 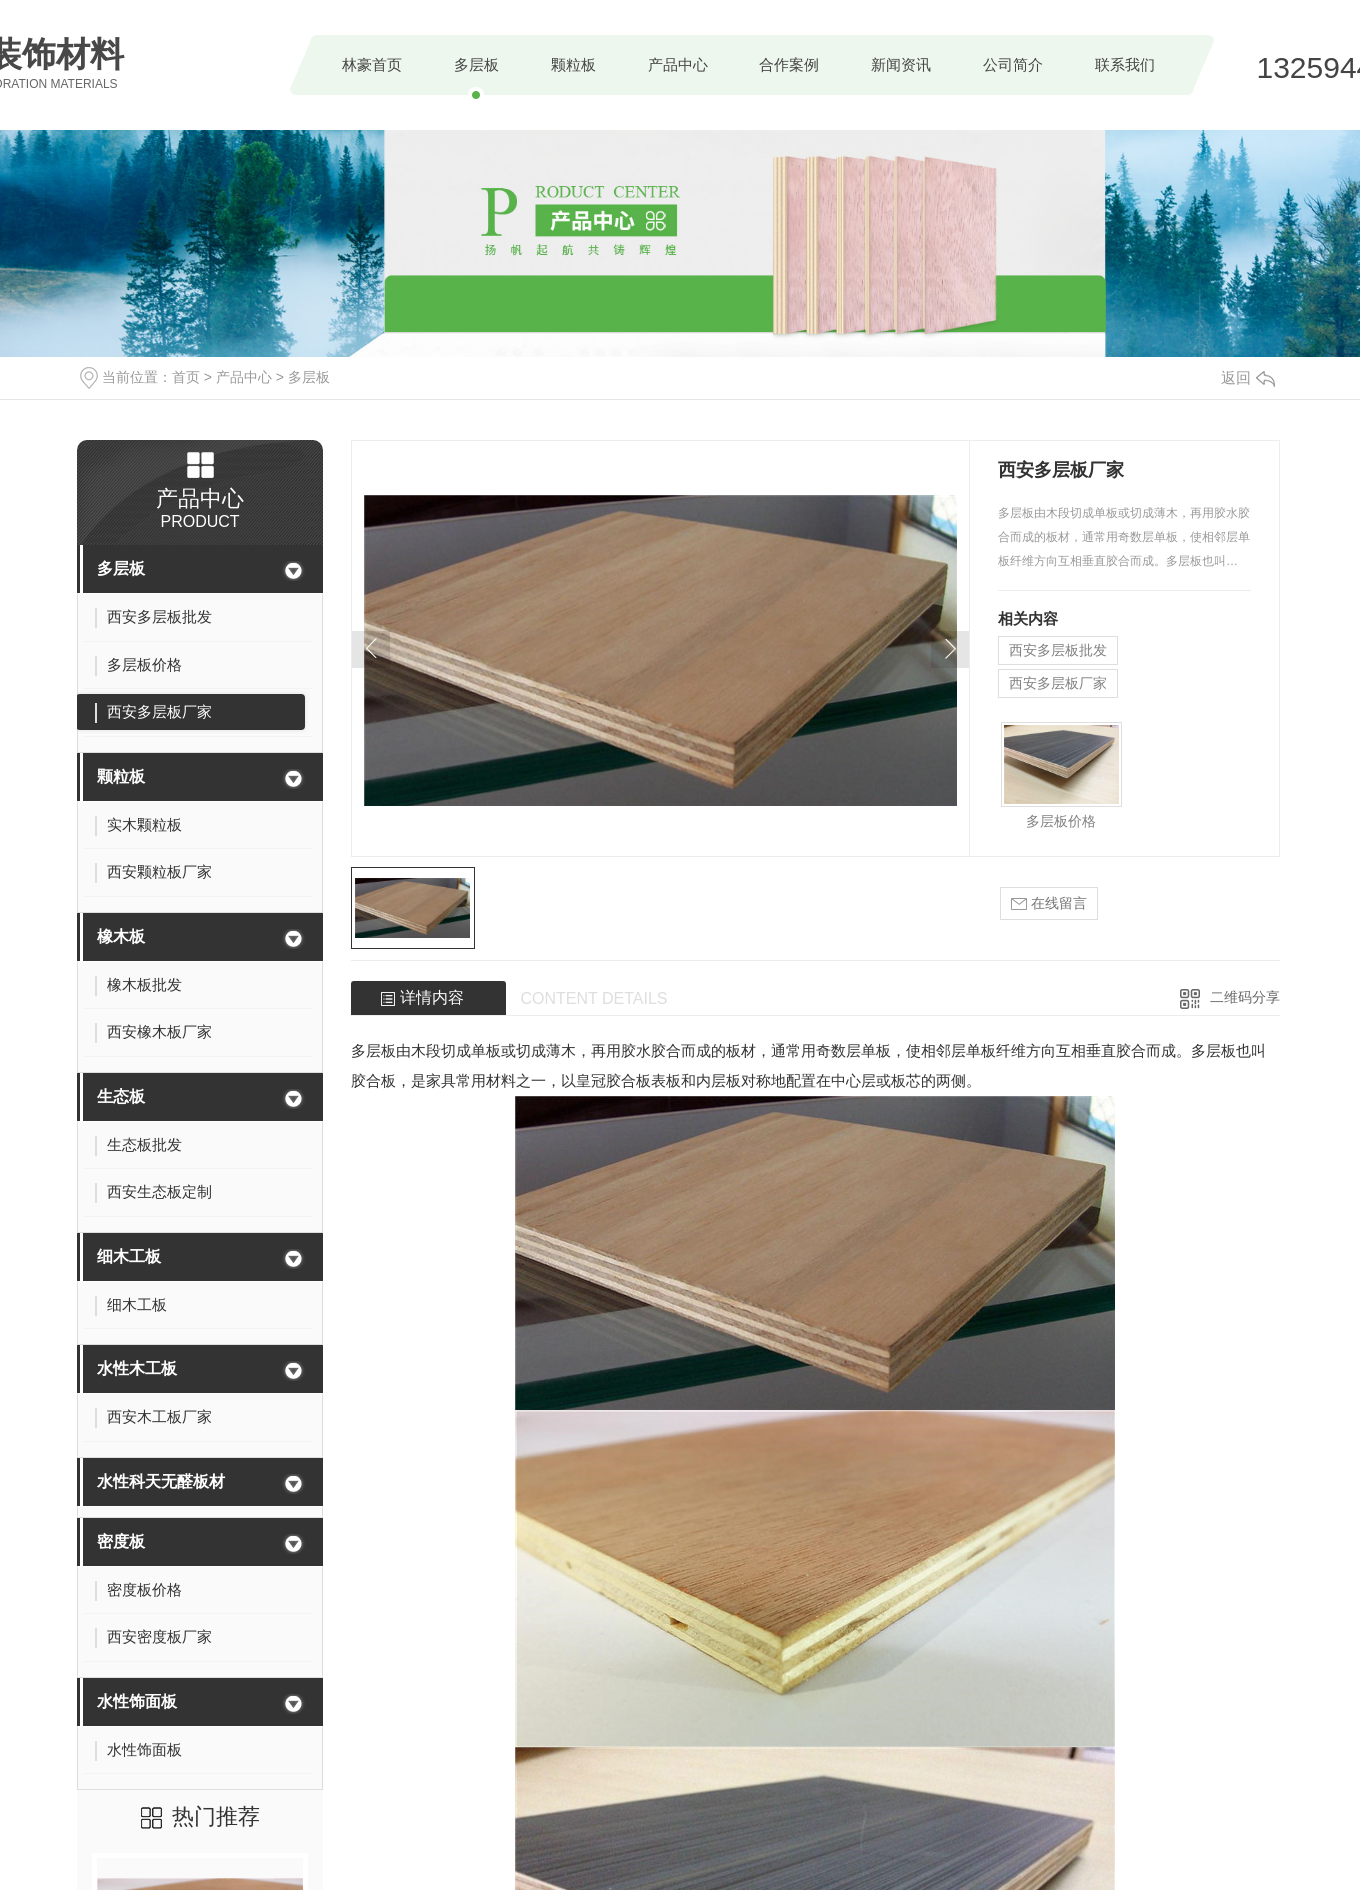 I want to click on 返回, so click(x=1248, y=377).